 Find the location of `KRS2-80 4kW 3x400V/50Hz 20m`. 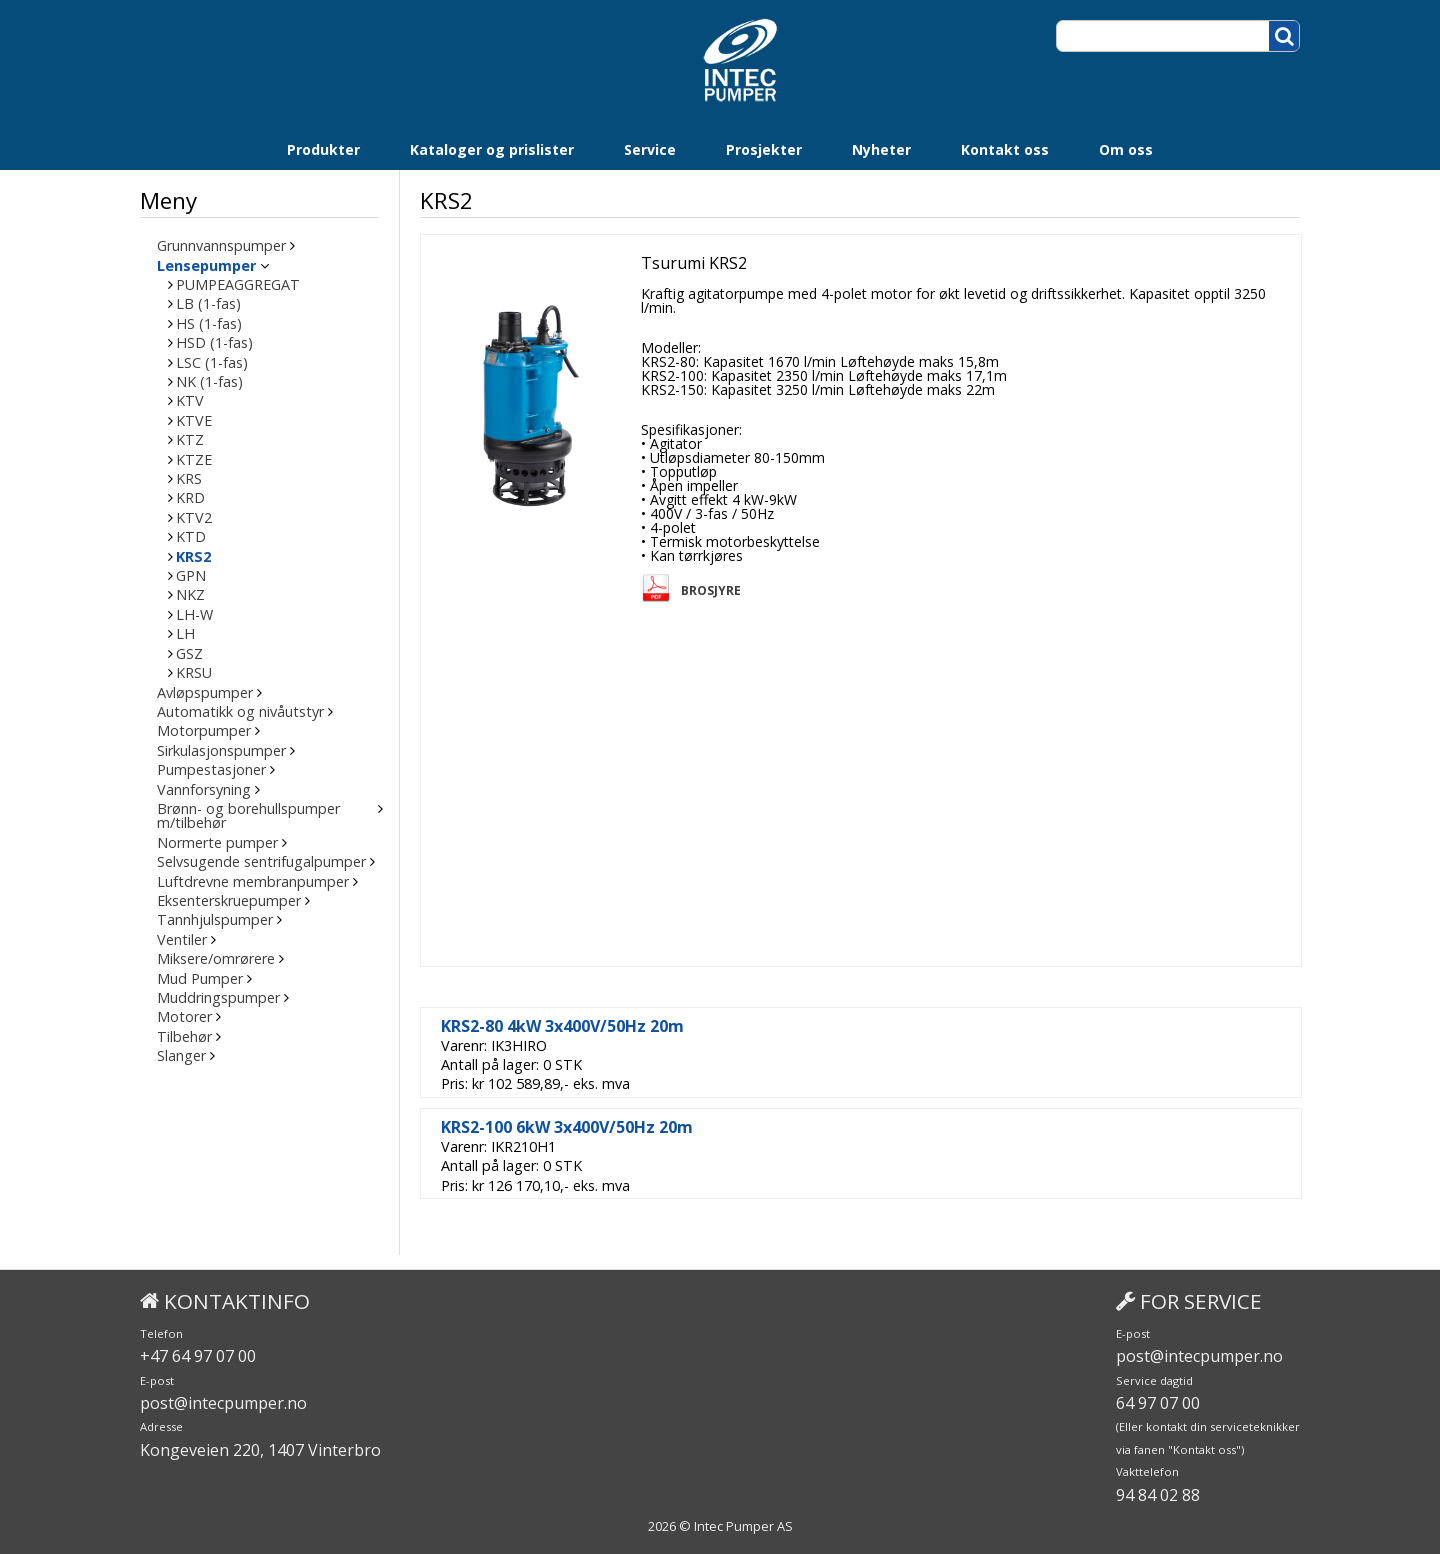

KRS2-80 4kW 3x400V/50Hz 20m is located at coordinates (562, 1026).